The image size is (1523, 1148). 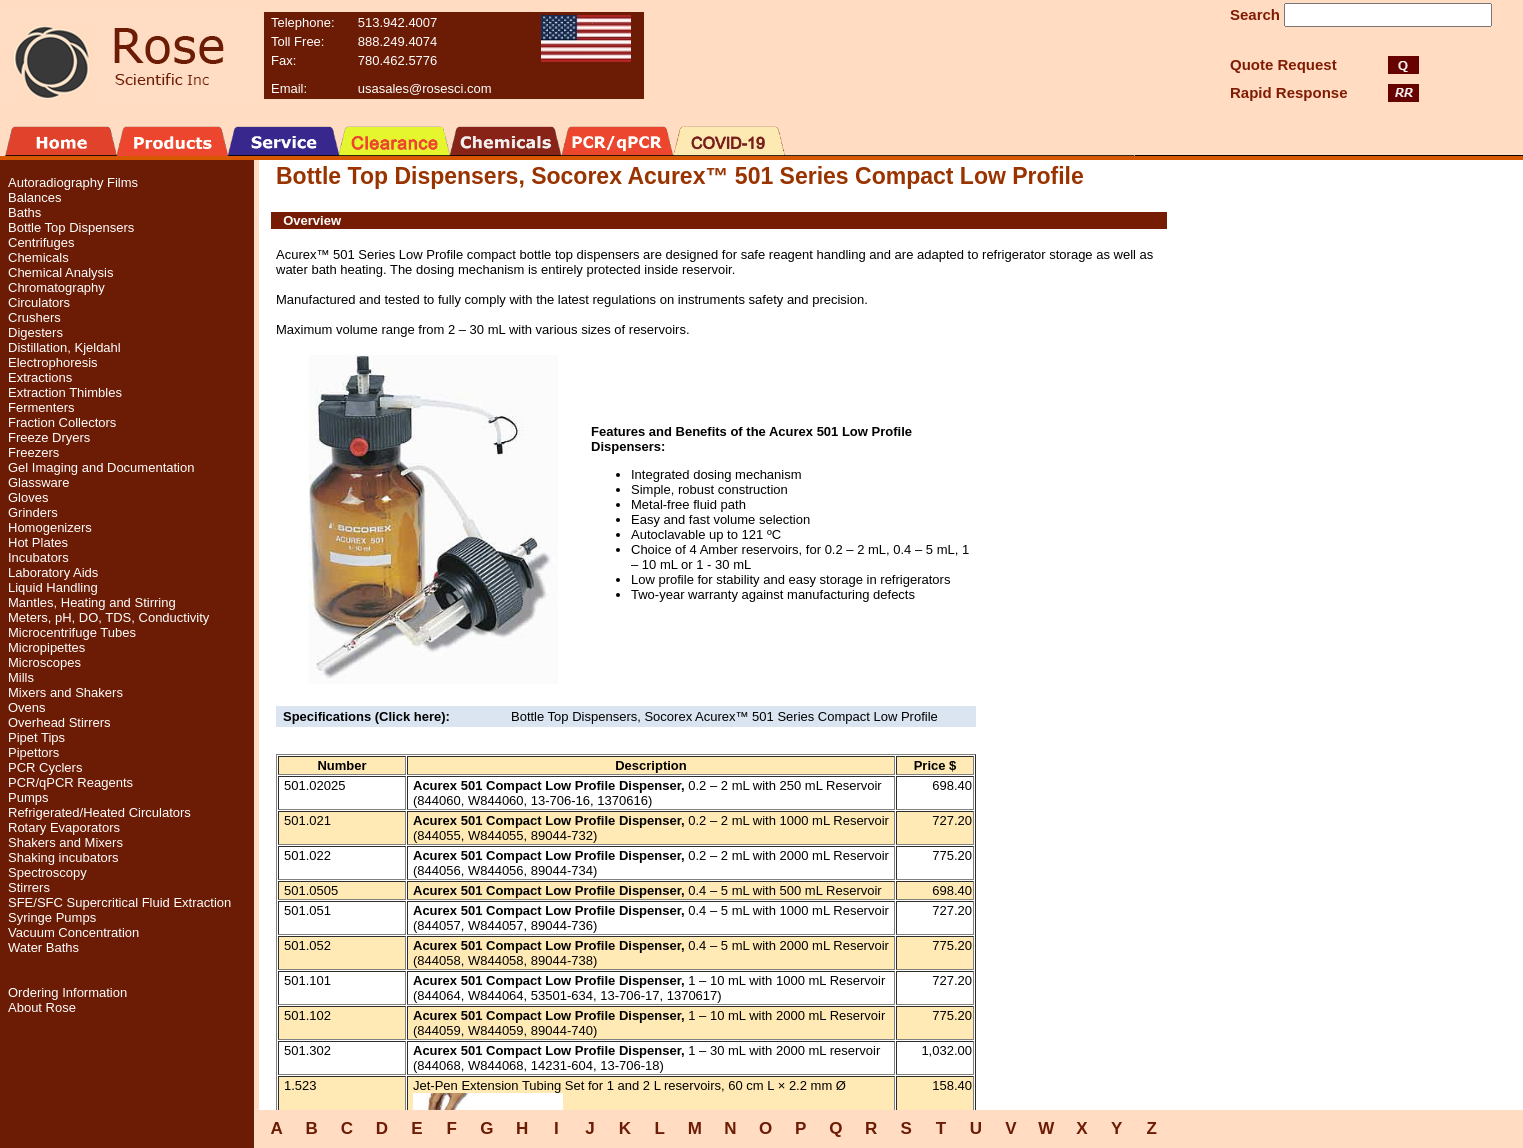 What do you see at coordinates (119, 902) in the screenshot?
I see `SFE/SFC Supercritical Fluid Extraction` at bounding box center [119, 902].